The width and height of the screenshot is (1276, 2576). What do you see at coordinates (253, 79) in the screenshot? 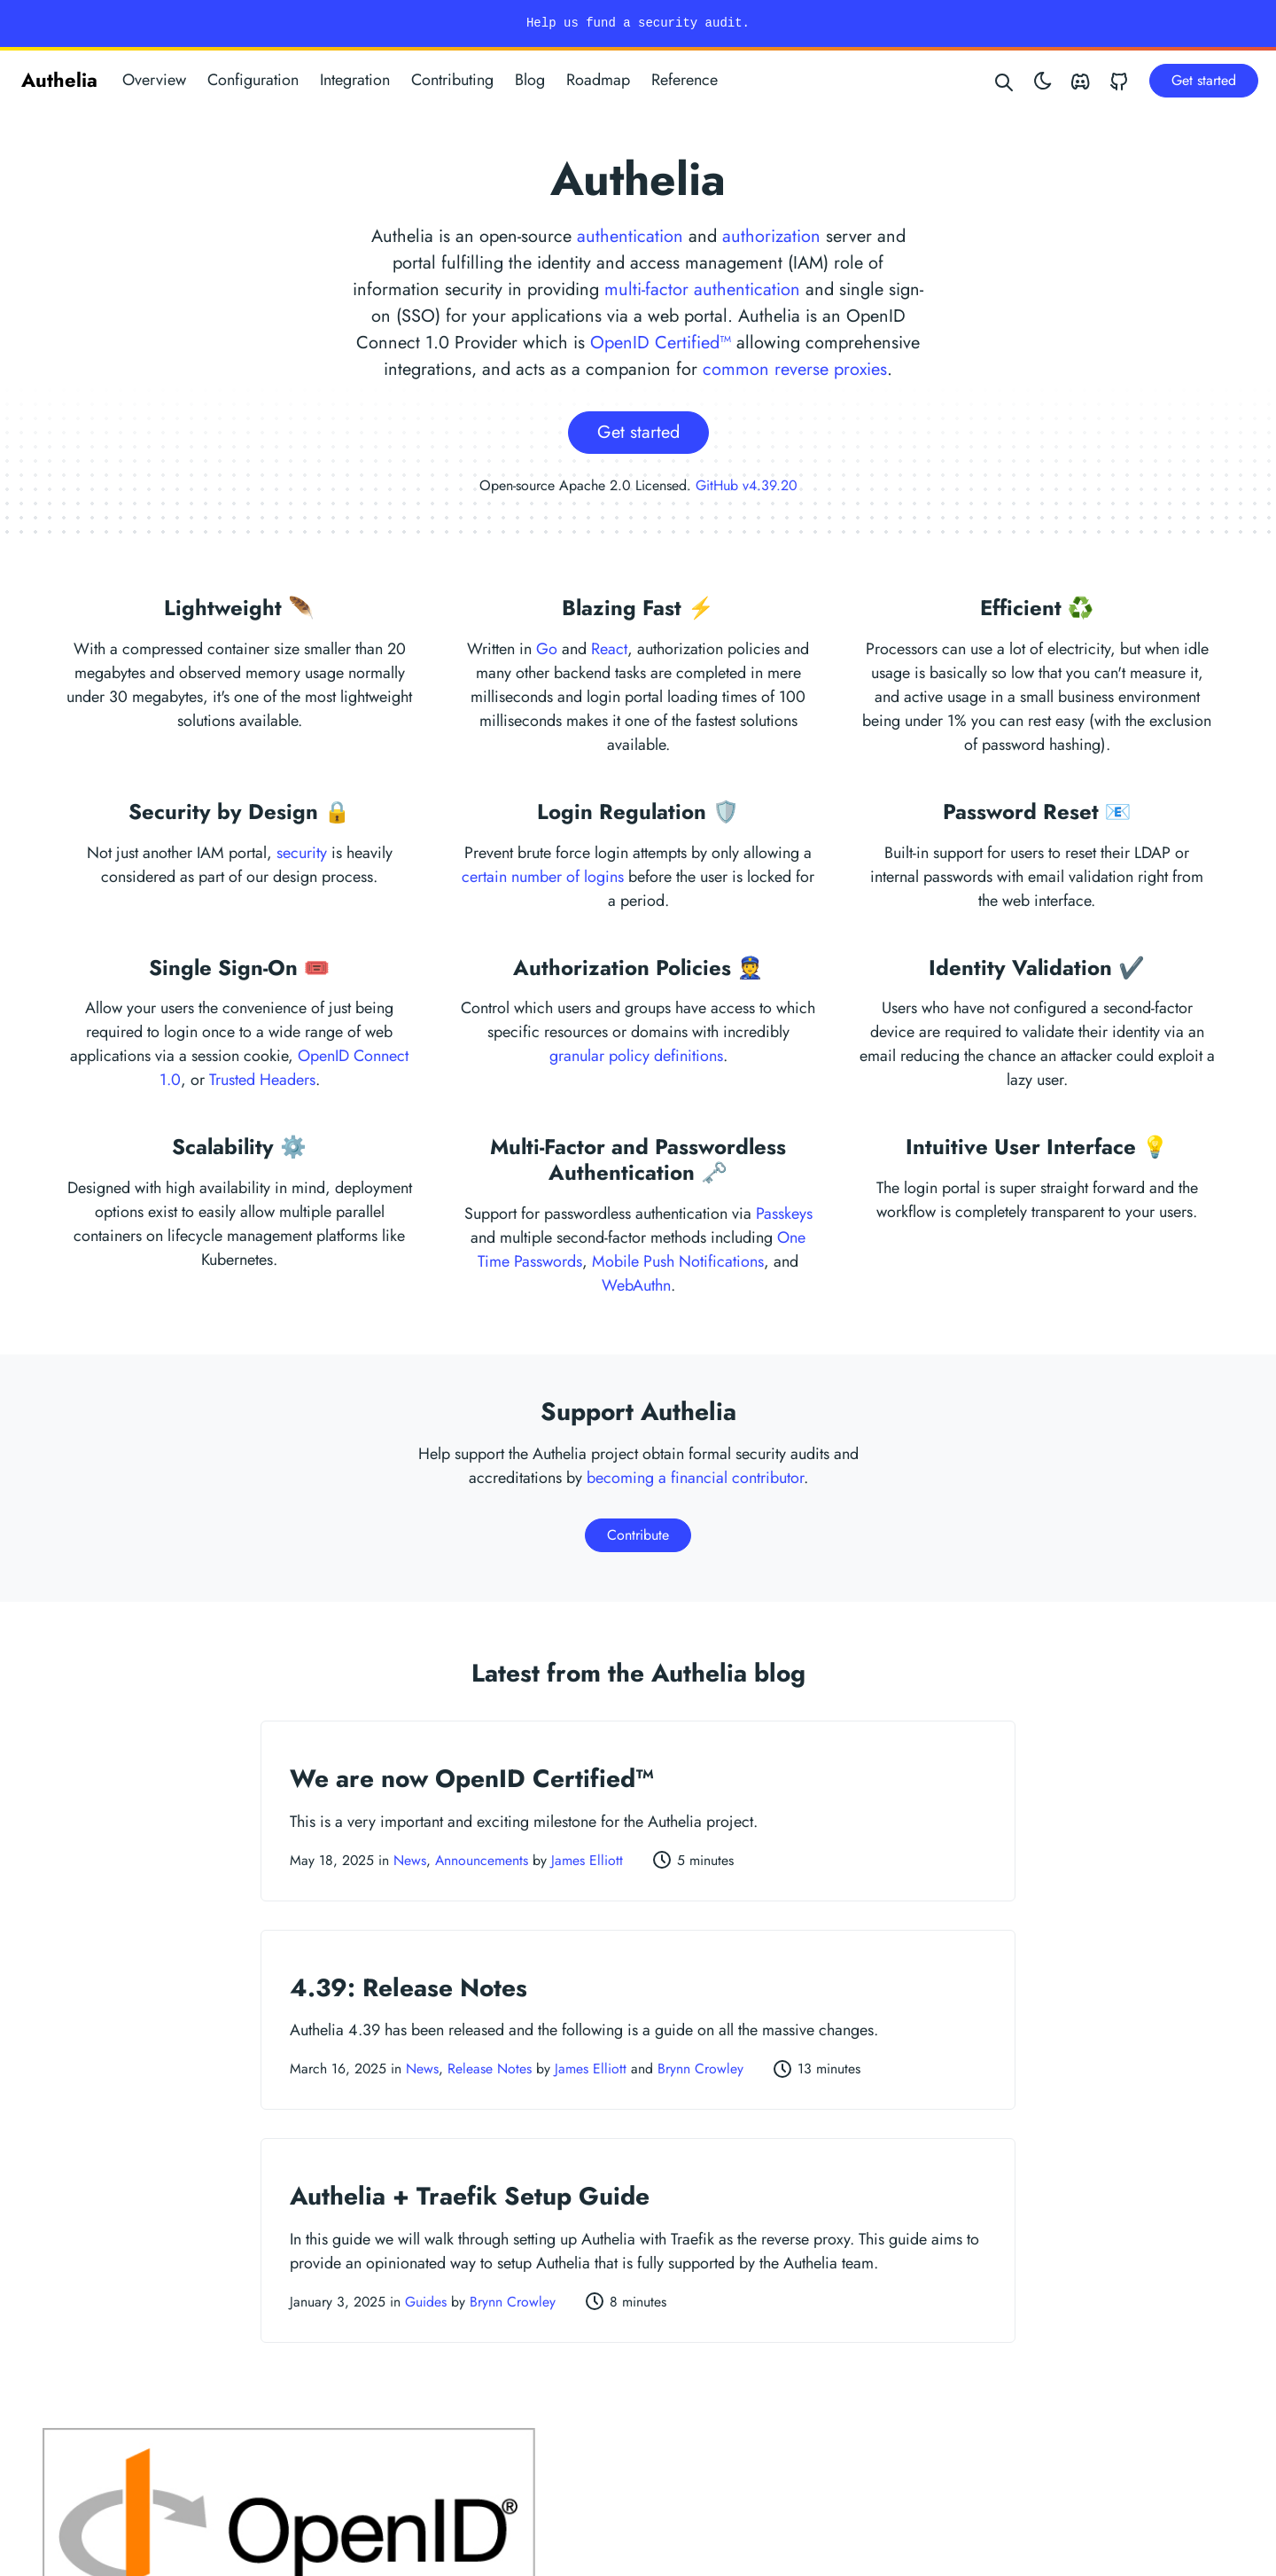
I see `Configuration` at bounding box center [253, 79].